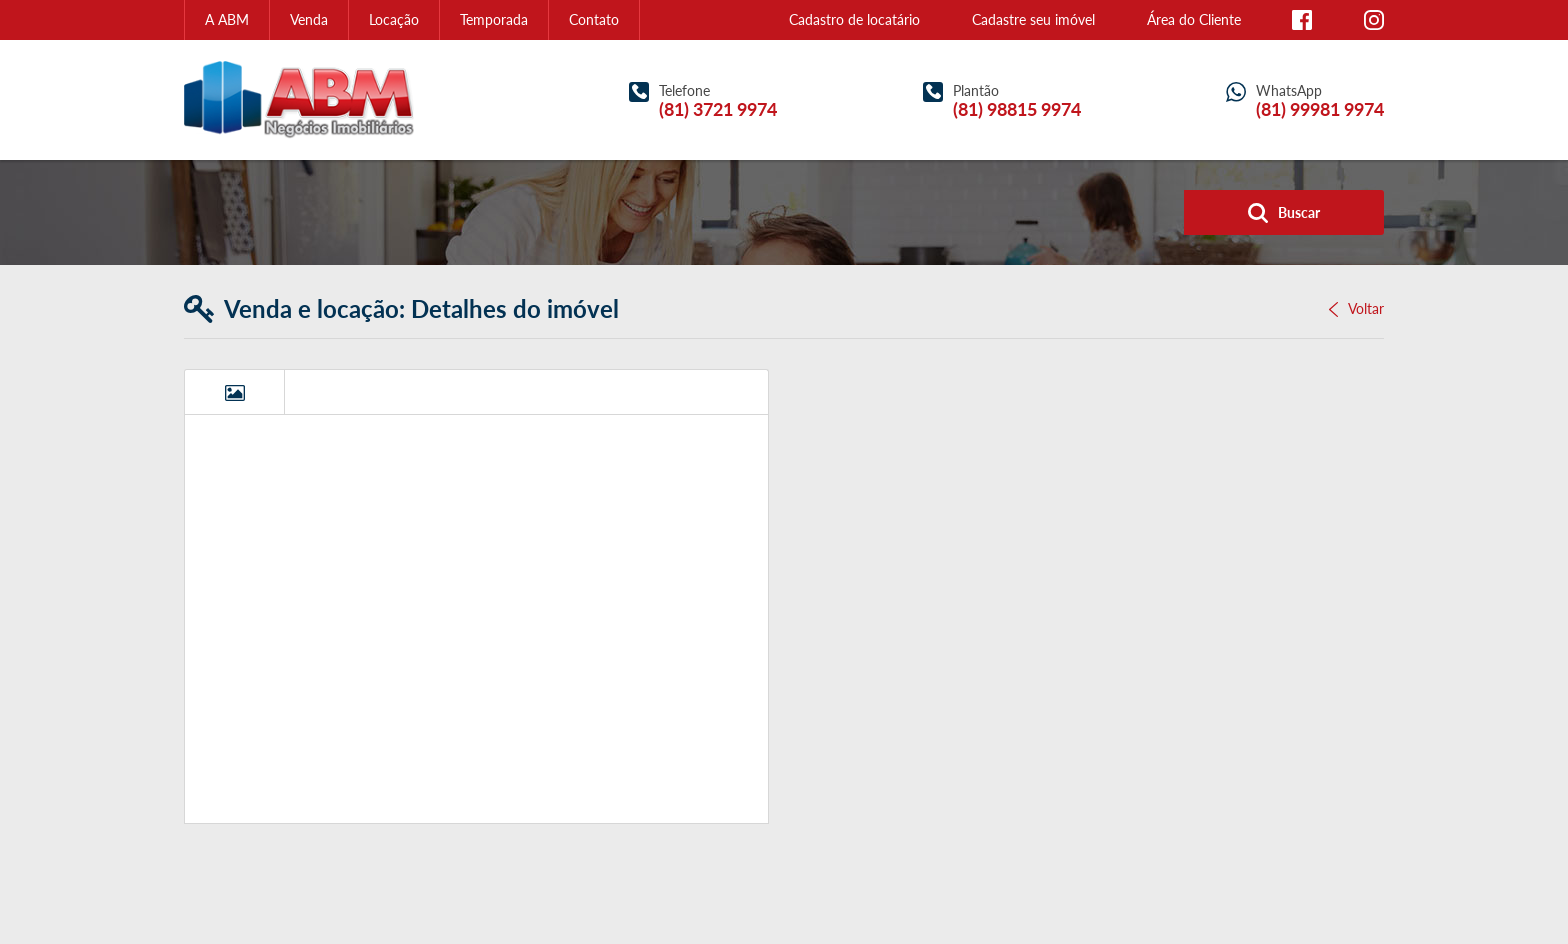 The height and width of the screenshot is (944, 1568). What do you see at coordinates (309, 19) in the screenshot?
I see `Venda` at bounding box center [309, 19].